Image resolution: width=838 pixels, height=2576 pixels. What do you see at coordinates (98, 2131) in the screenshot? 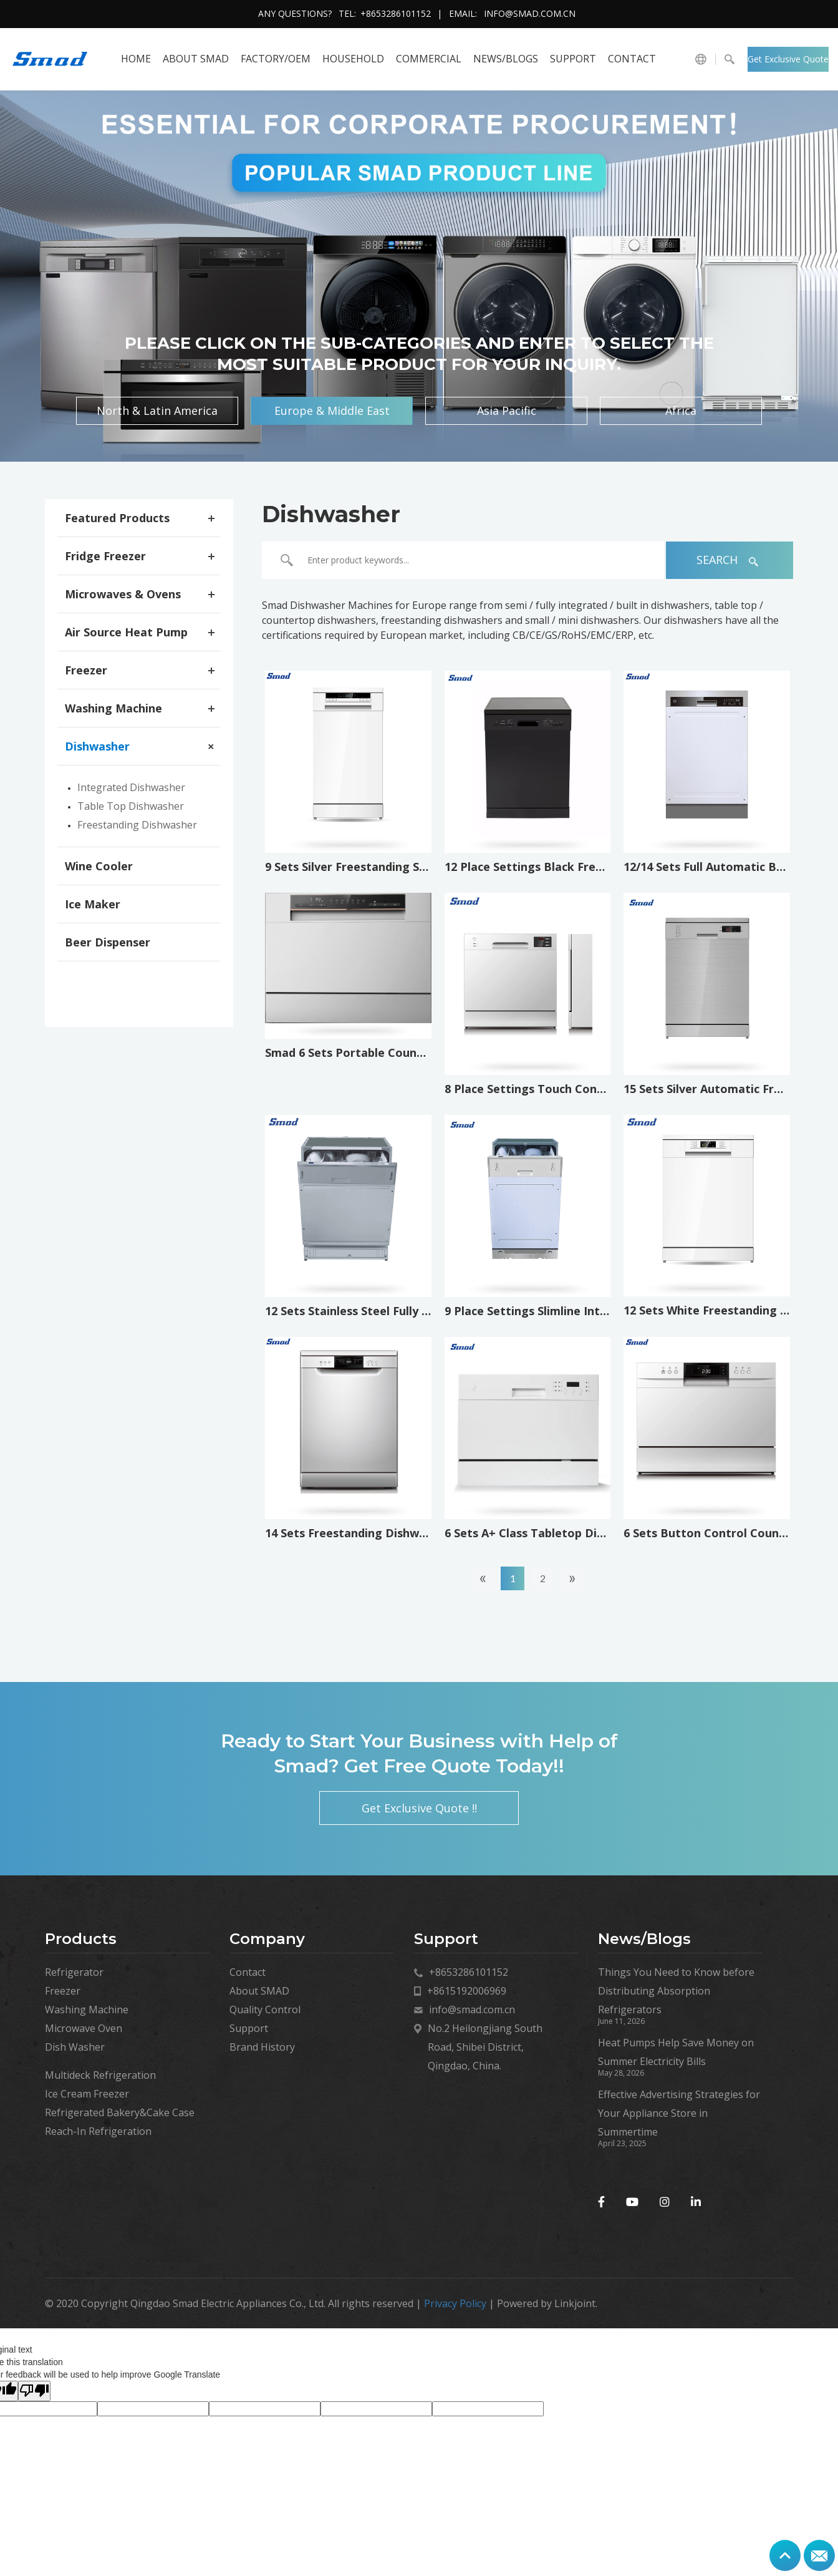
I see `Reach-In Refrigeration` at bounding box center [98, 2131].